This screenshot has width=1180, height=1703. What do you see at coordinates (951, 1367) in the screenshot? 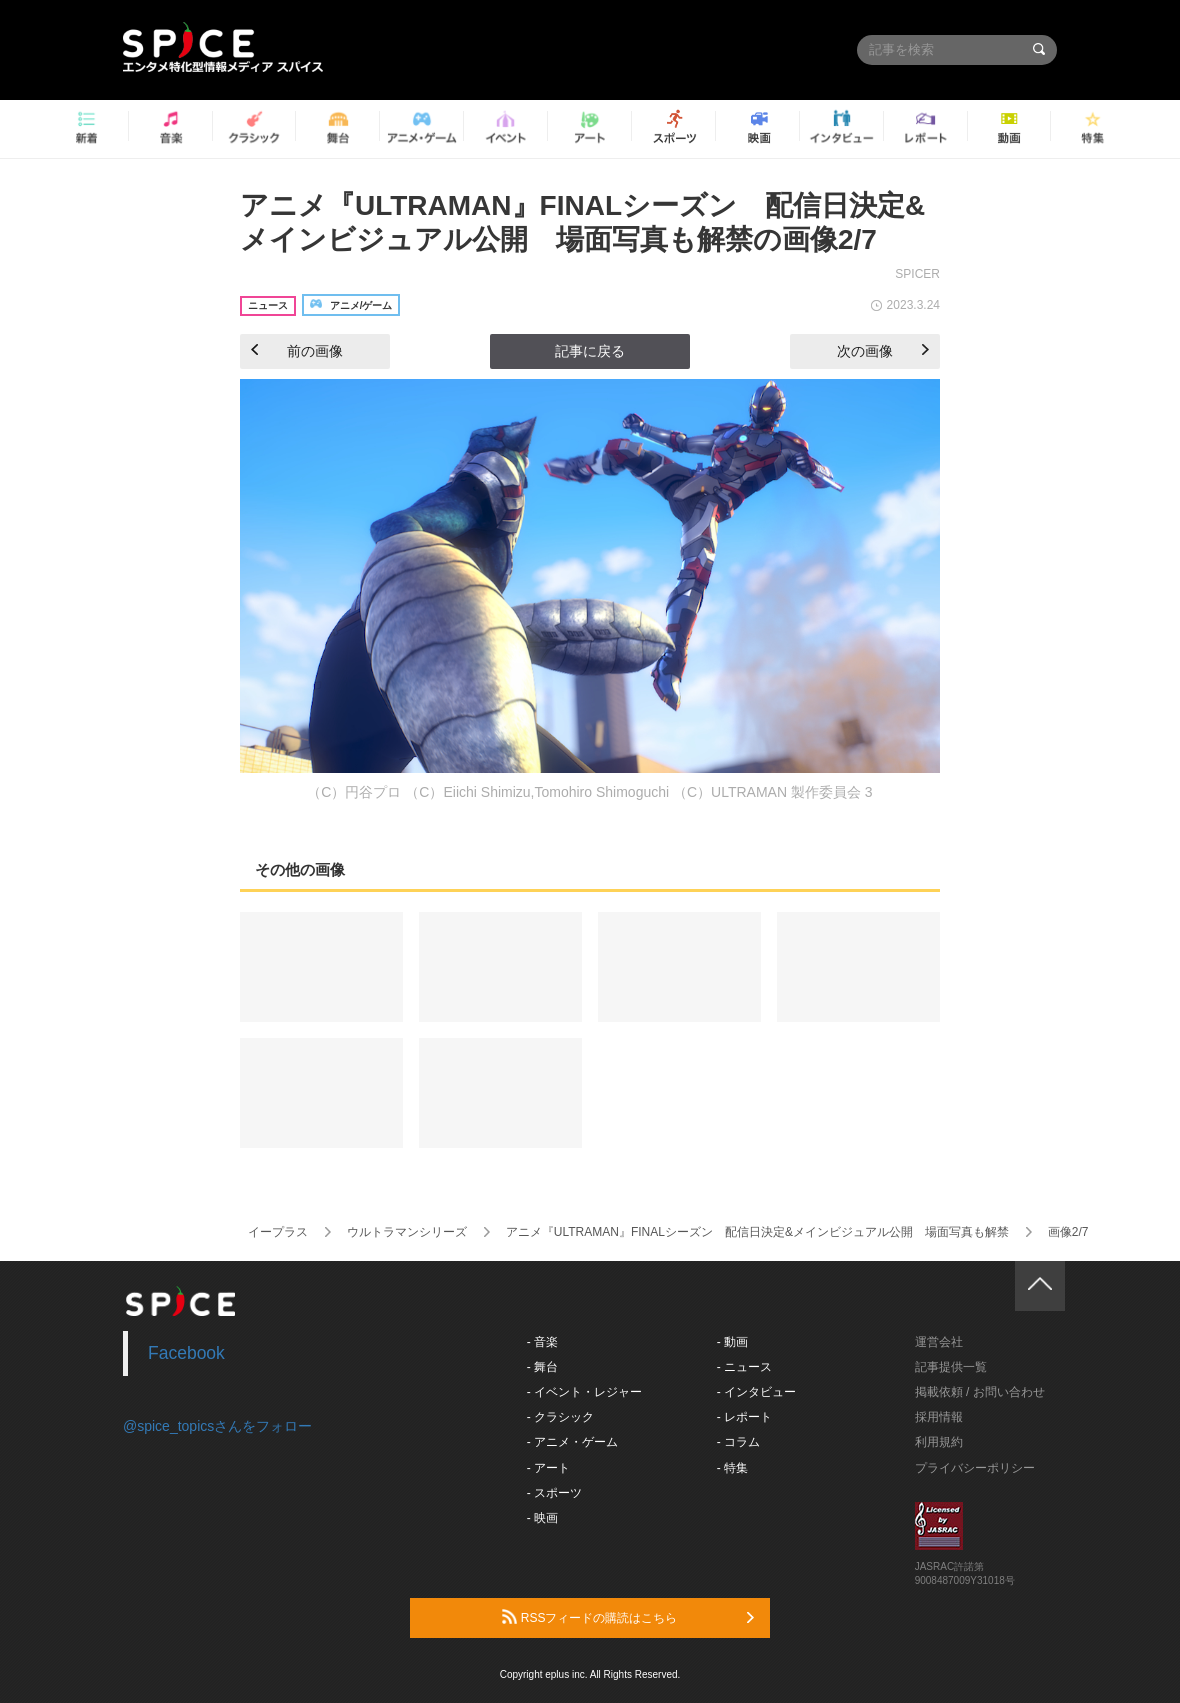
I see `記事提供一覧` at bounding box center [951, 1367].